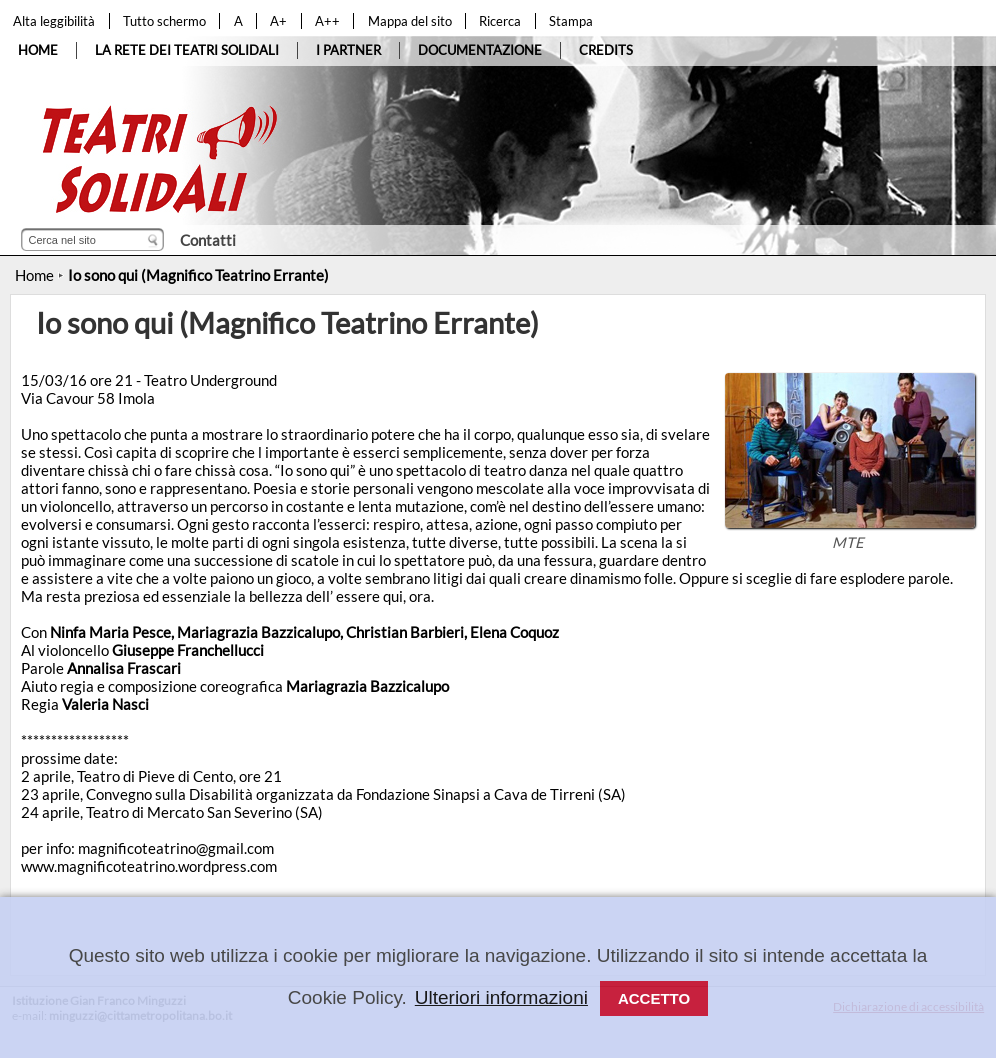 This screenshot has height=1058, width=996. Describe the element at coordinates (501, 997) in the screenshot. I see `Ulteriori informazioni` at that location.